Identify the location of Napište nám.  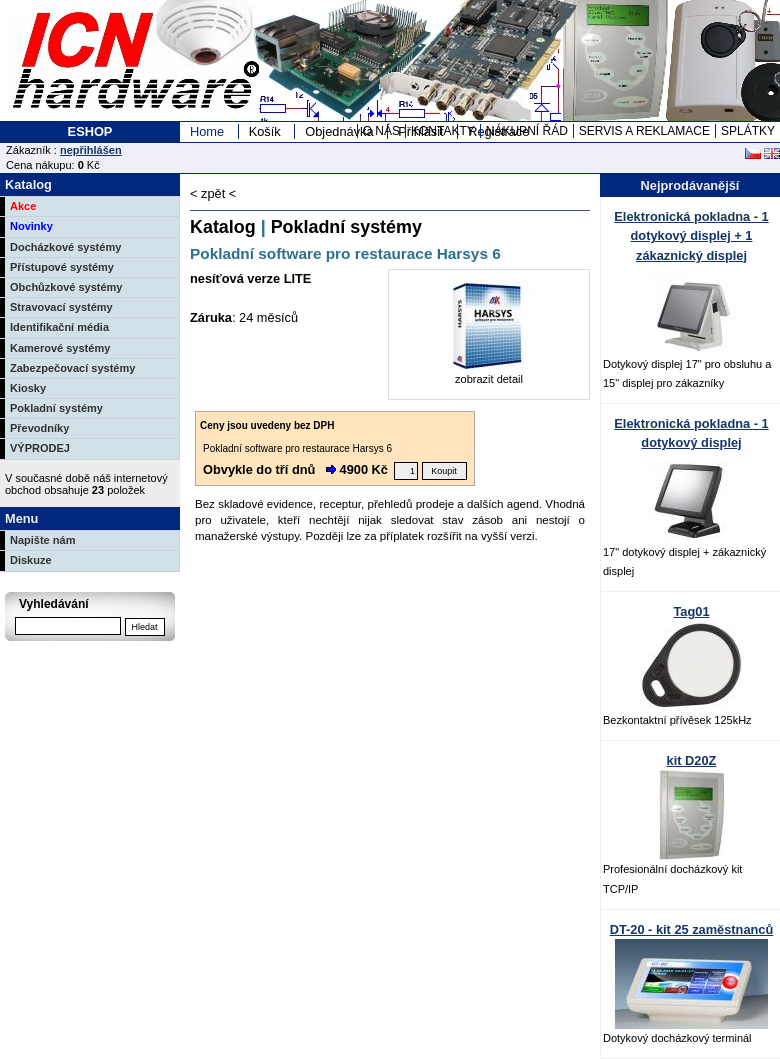
(42, 540).